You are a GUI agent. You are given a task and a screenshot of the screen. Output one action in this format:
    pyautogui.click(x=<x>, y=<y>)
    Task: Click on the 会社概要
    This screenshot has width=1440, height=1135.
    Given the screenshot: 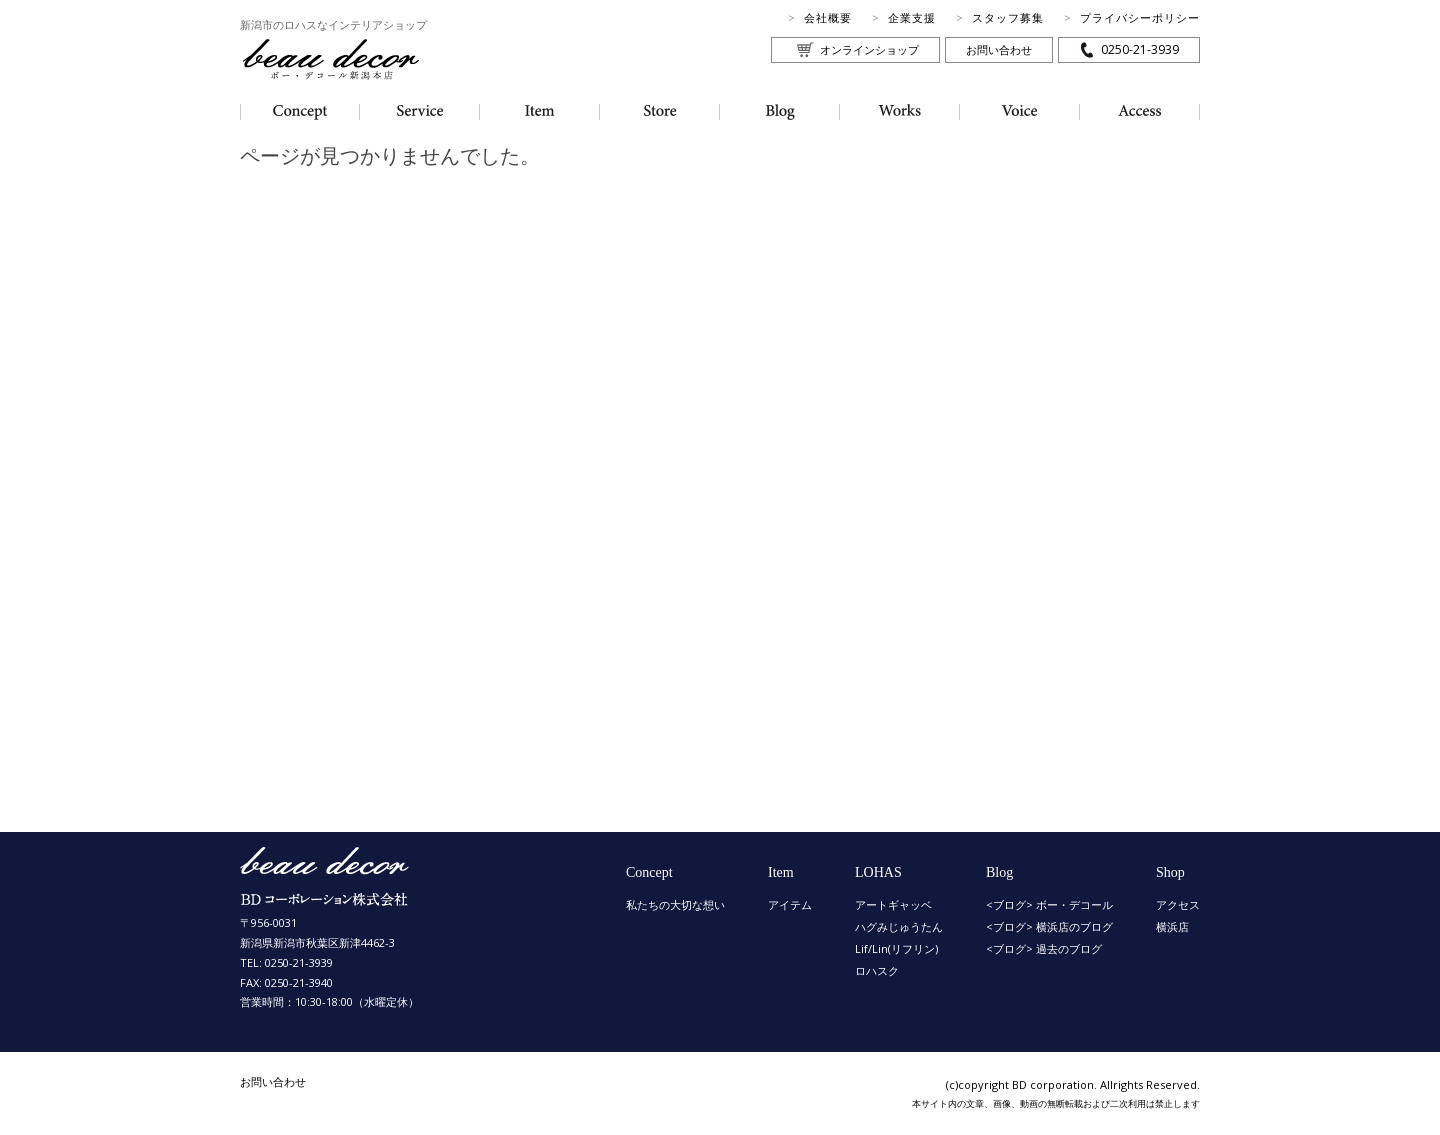 What is the action you would take?
    pyautogui.click(x=828, y=17)
    